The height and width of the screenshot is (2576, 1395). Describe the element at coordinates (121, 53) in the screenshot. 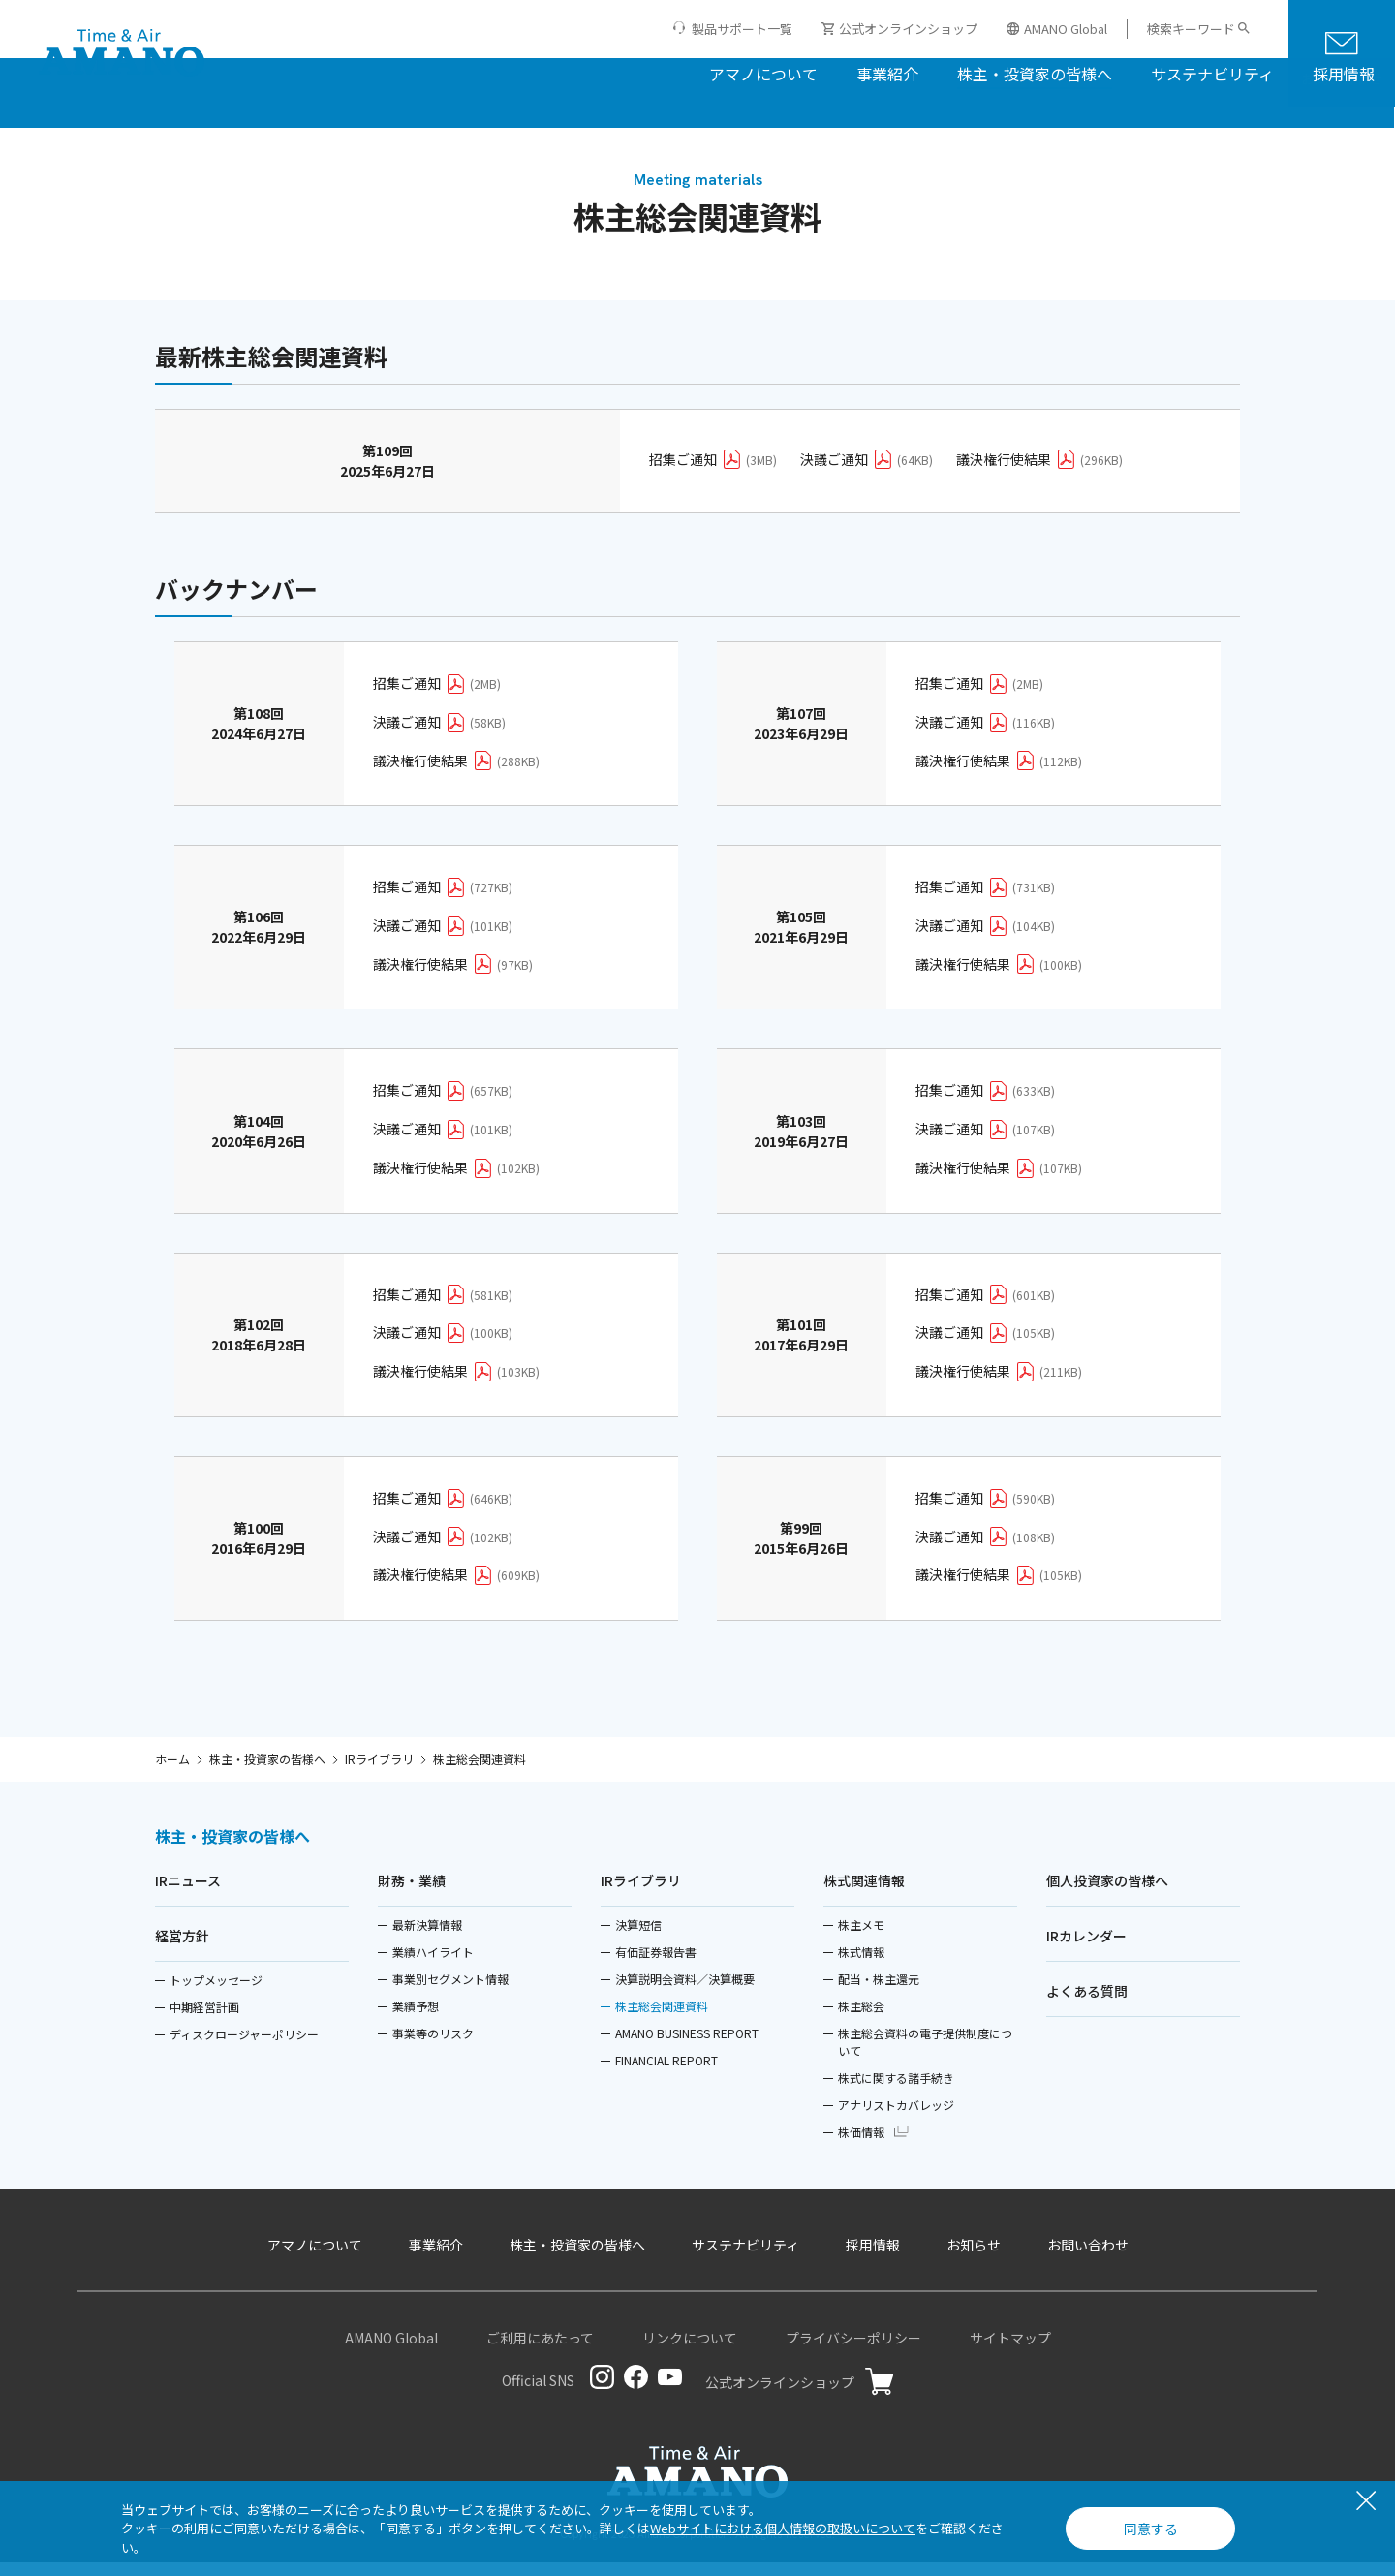

I see `[アマノ株式会社]` at that location.